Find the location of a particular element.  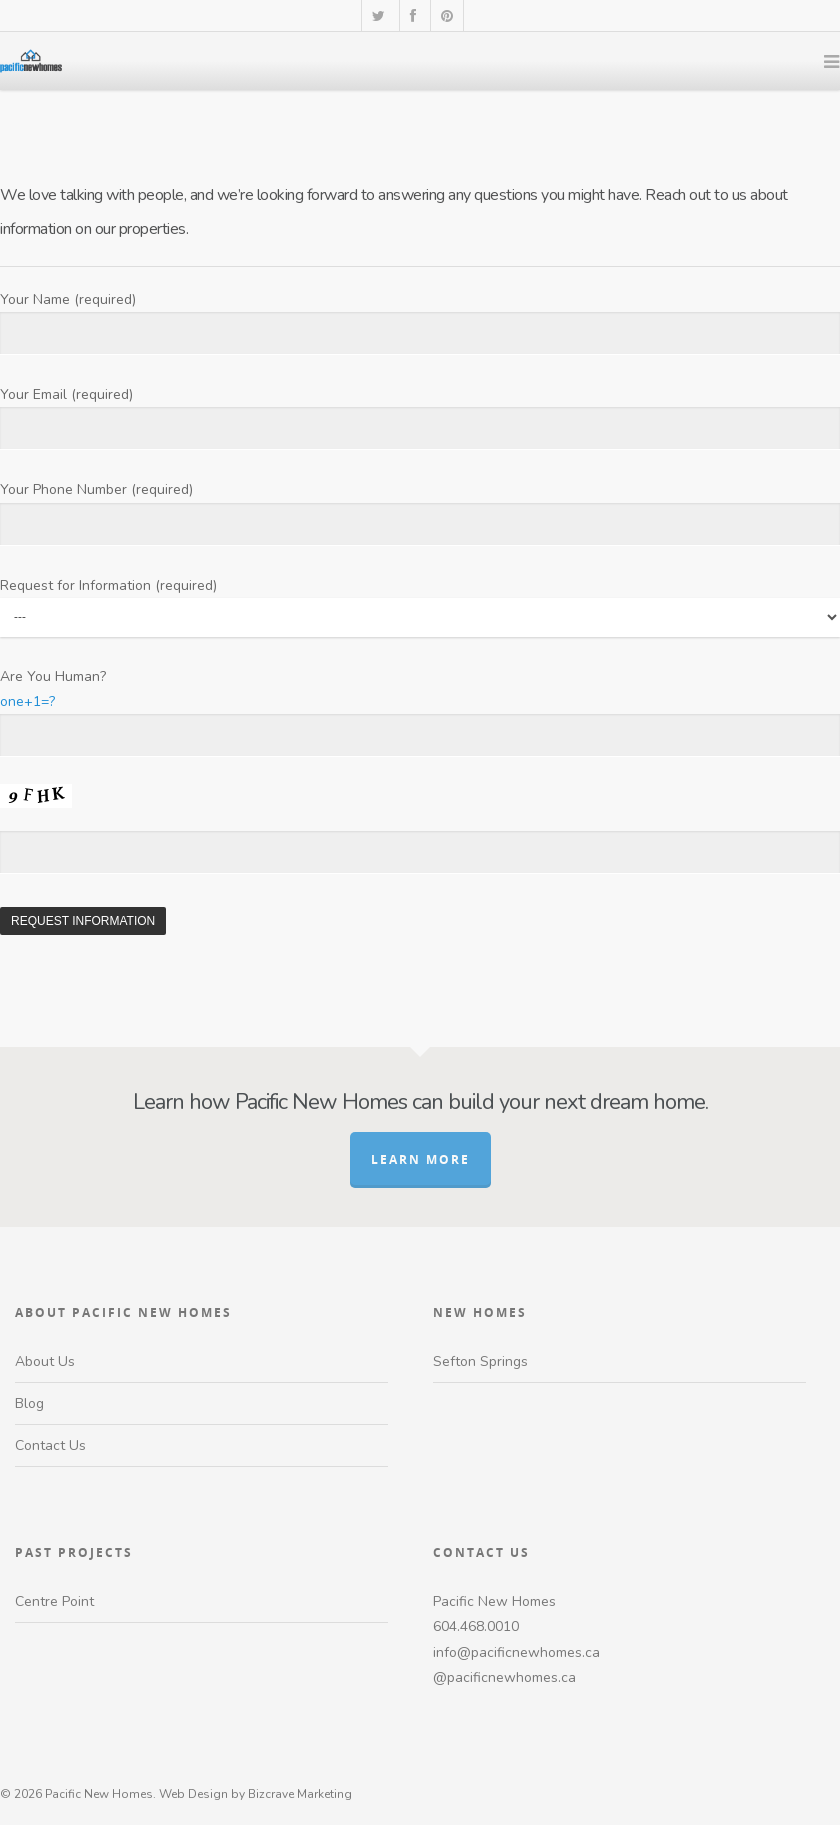

info@pacificnewhomes.ca is located at coordinates (516, 1652).